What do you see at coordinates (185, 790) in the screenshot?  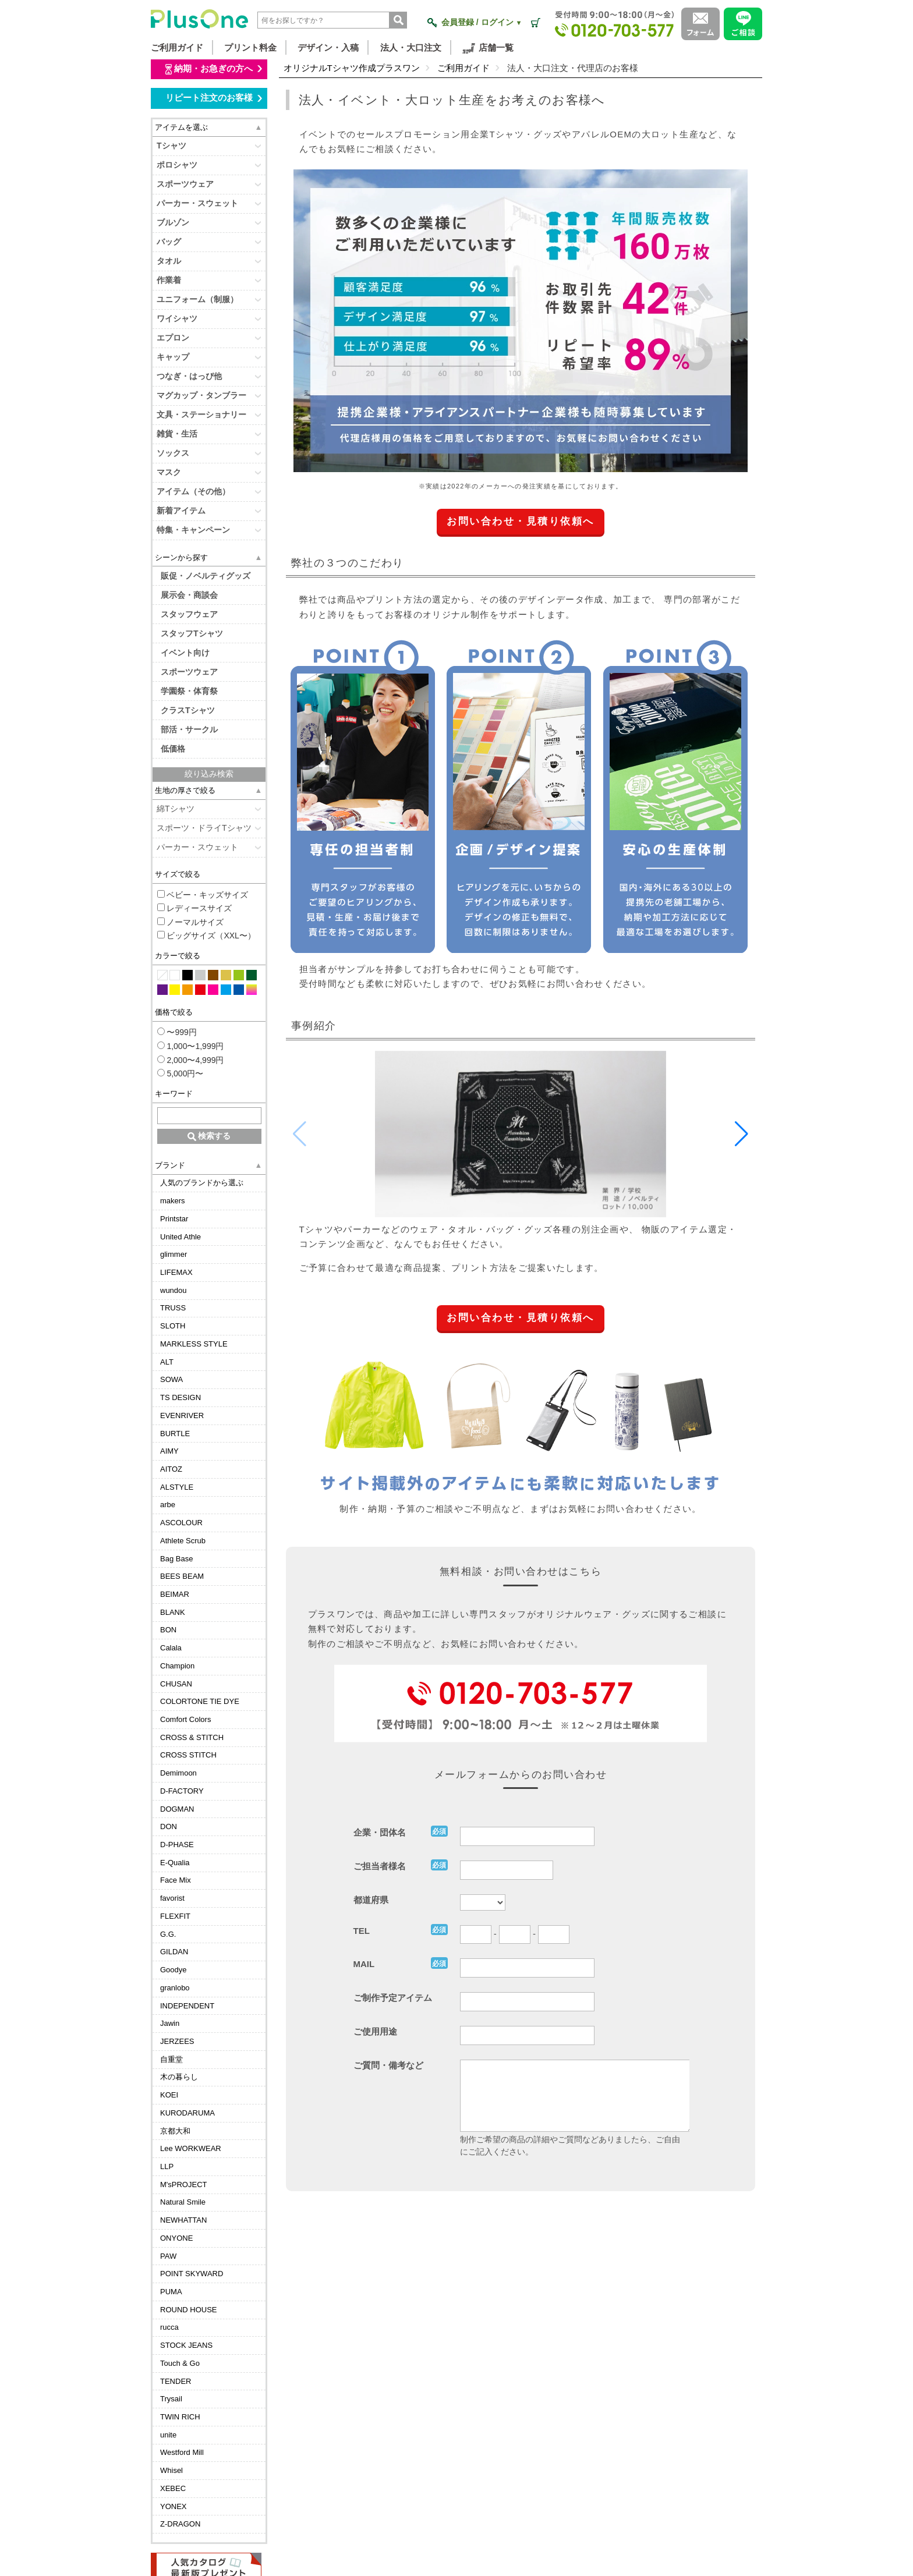 I see `生地の厚さで絞る` at bounding box center [185, 790].